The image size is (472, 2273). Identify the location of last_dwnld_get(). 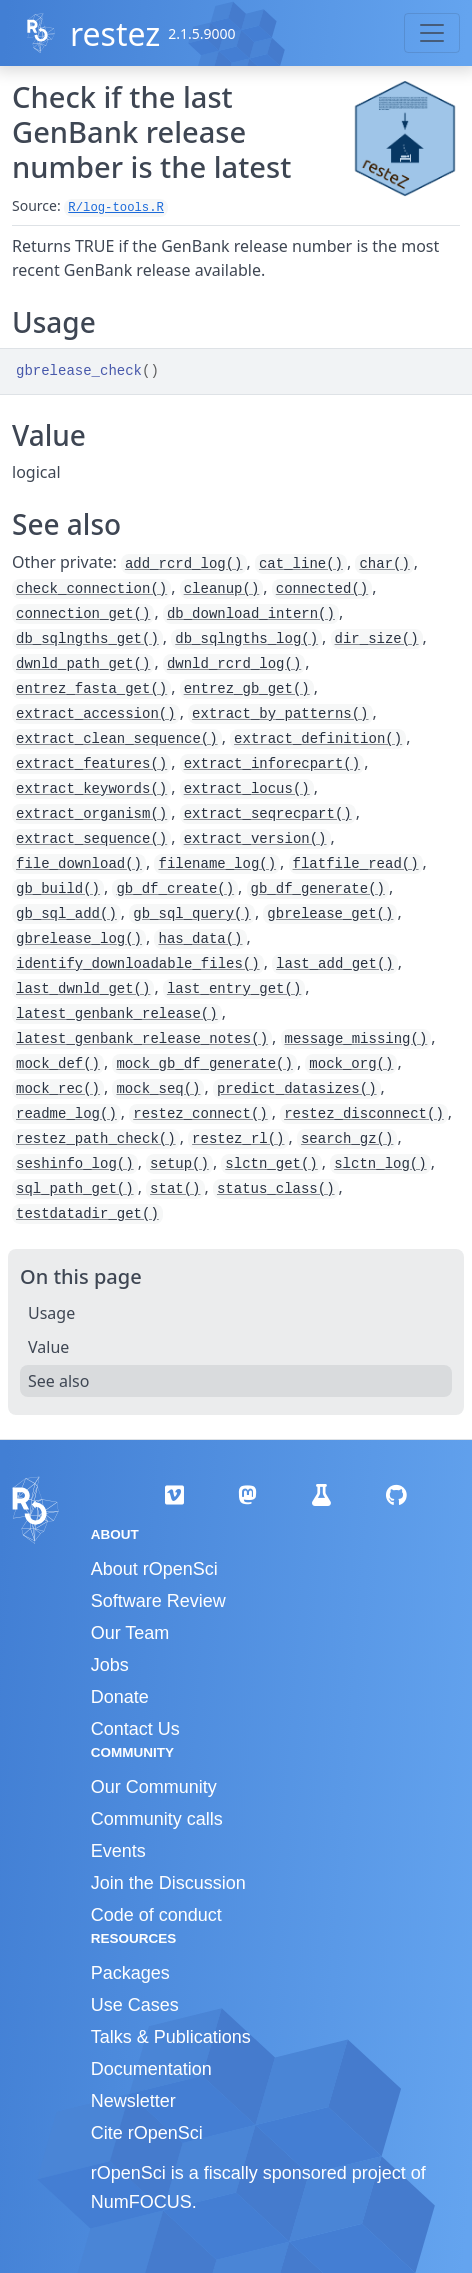
(83, 989).